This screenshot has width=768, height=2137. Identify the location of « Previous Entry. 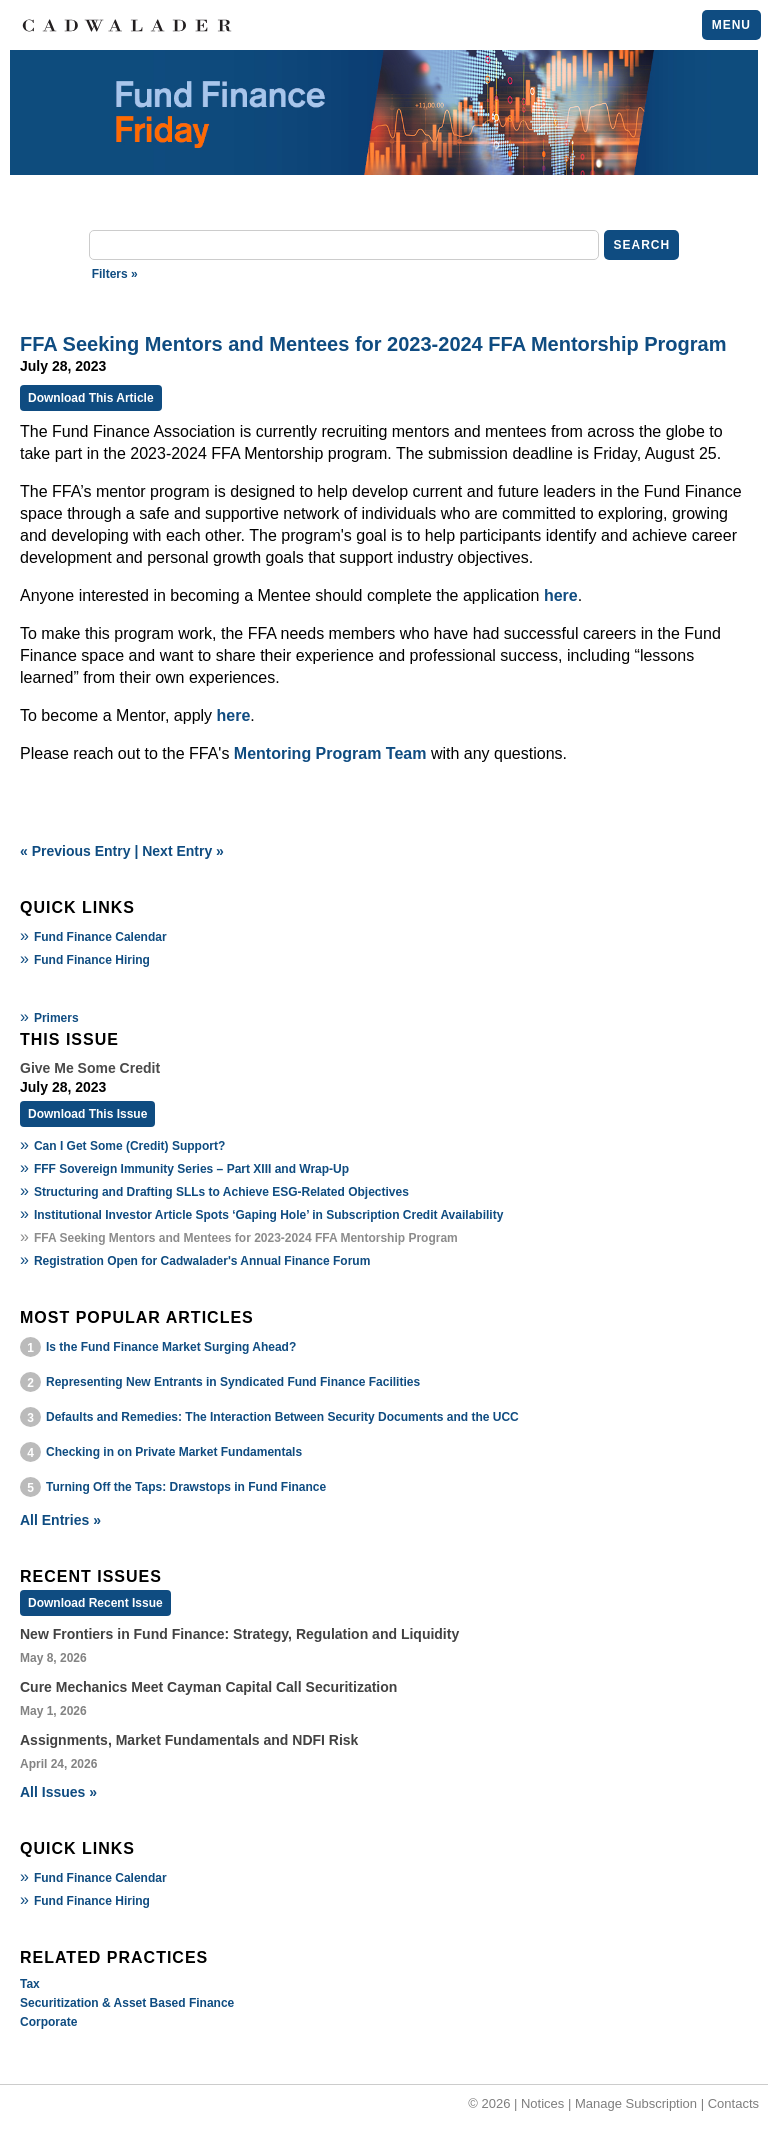
(75, 851).